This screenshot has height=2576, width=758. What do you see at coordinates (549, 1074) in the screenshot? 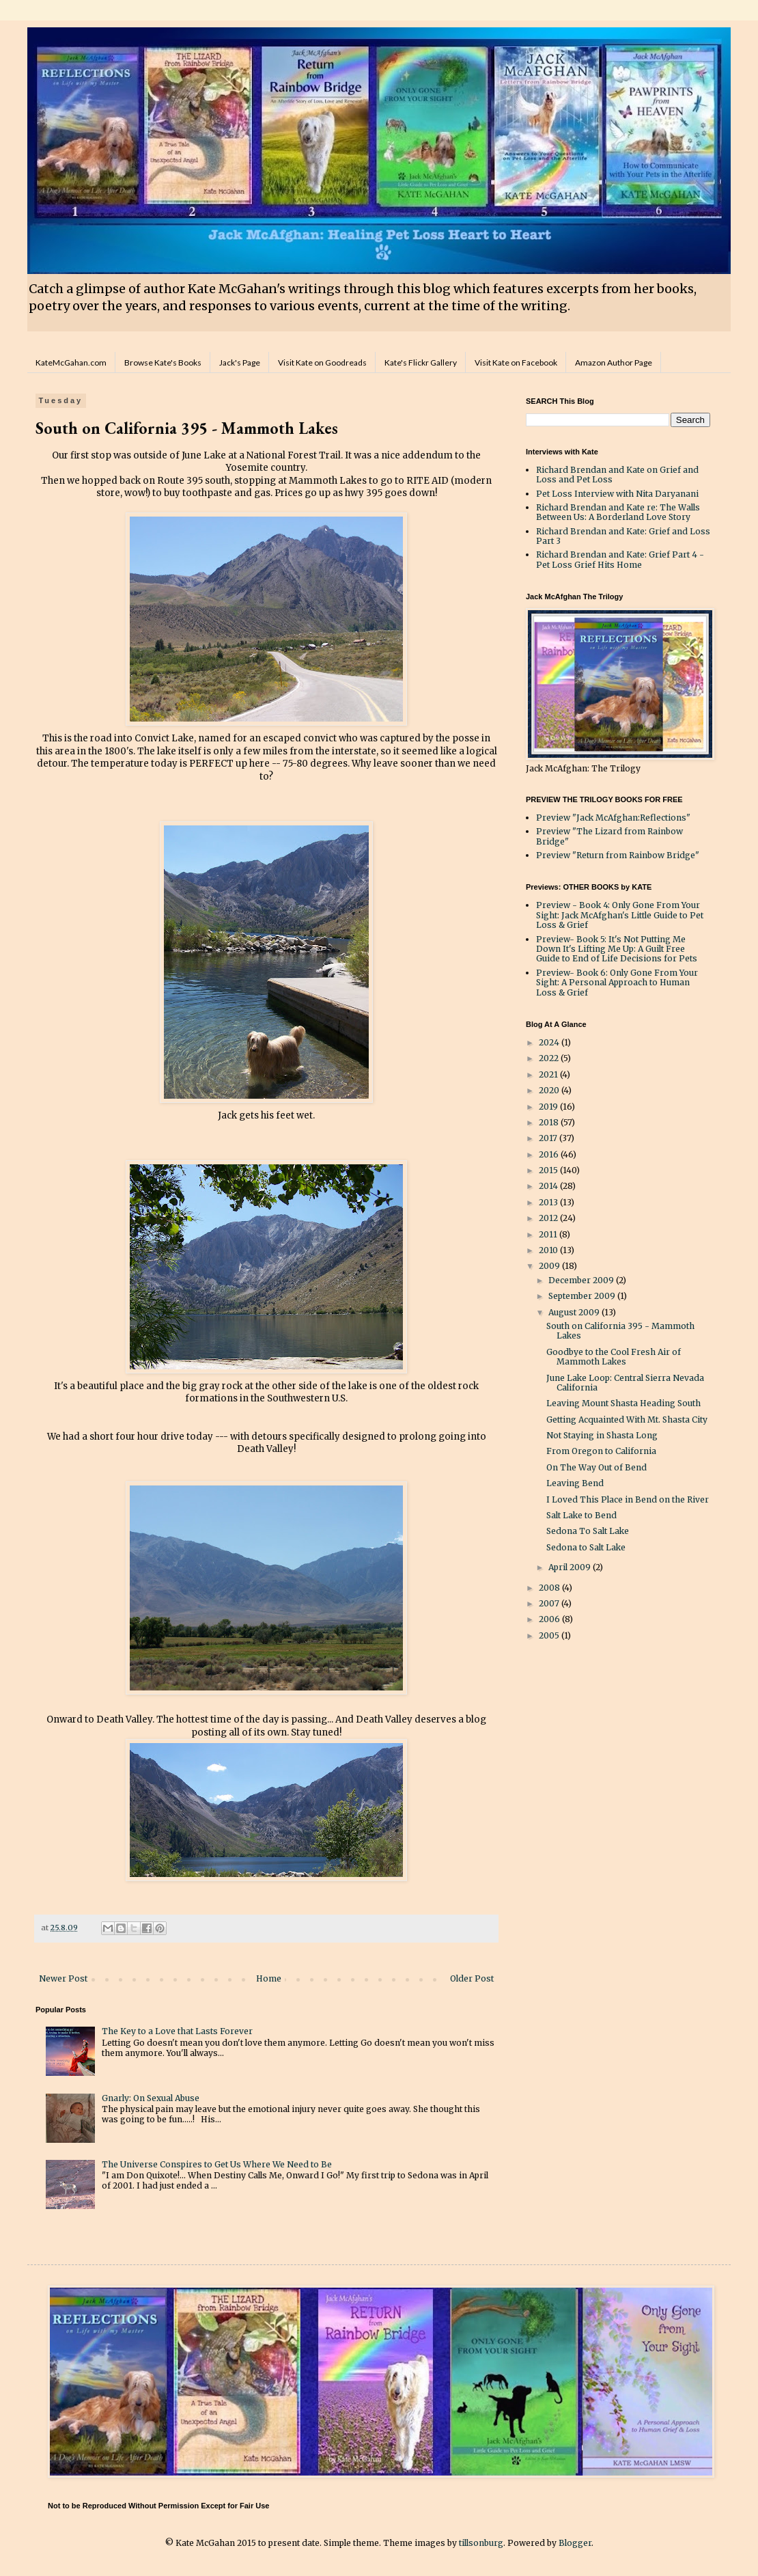
I see `2021` at bounding box center [549, 1074].